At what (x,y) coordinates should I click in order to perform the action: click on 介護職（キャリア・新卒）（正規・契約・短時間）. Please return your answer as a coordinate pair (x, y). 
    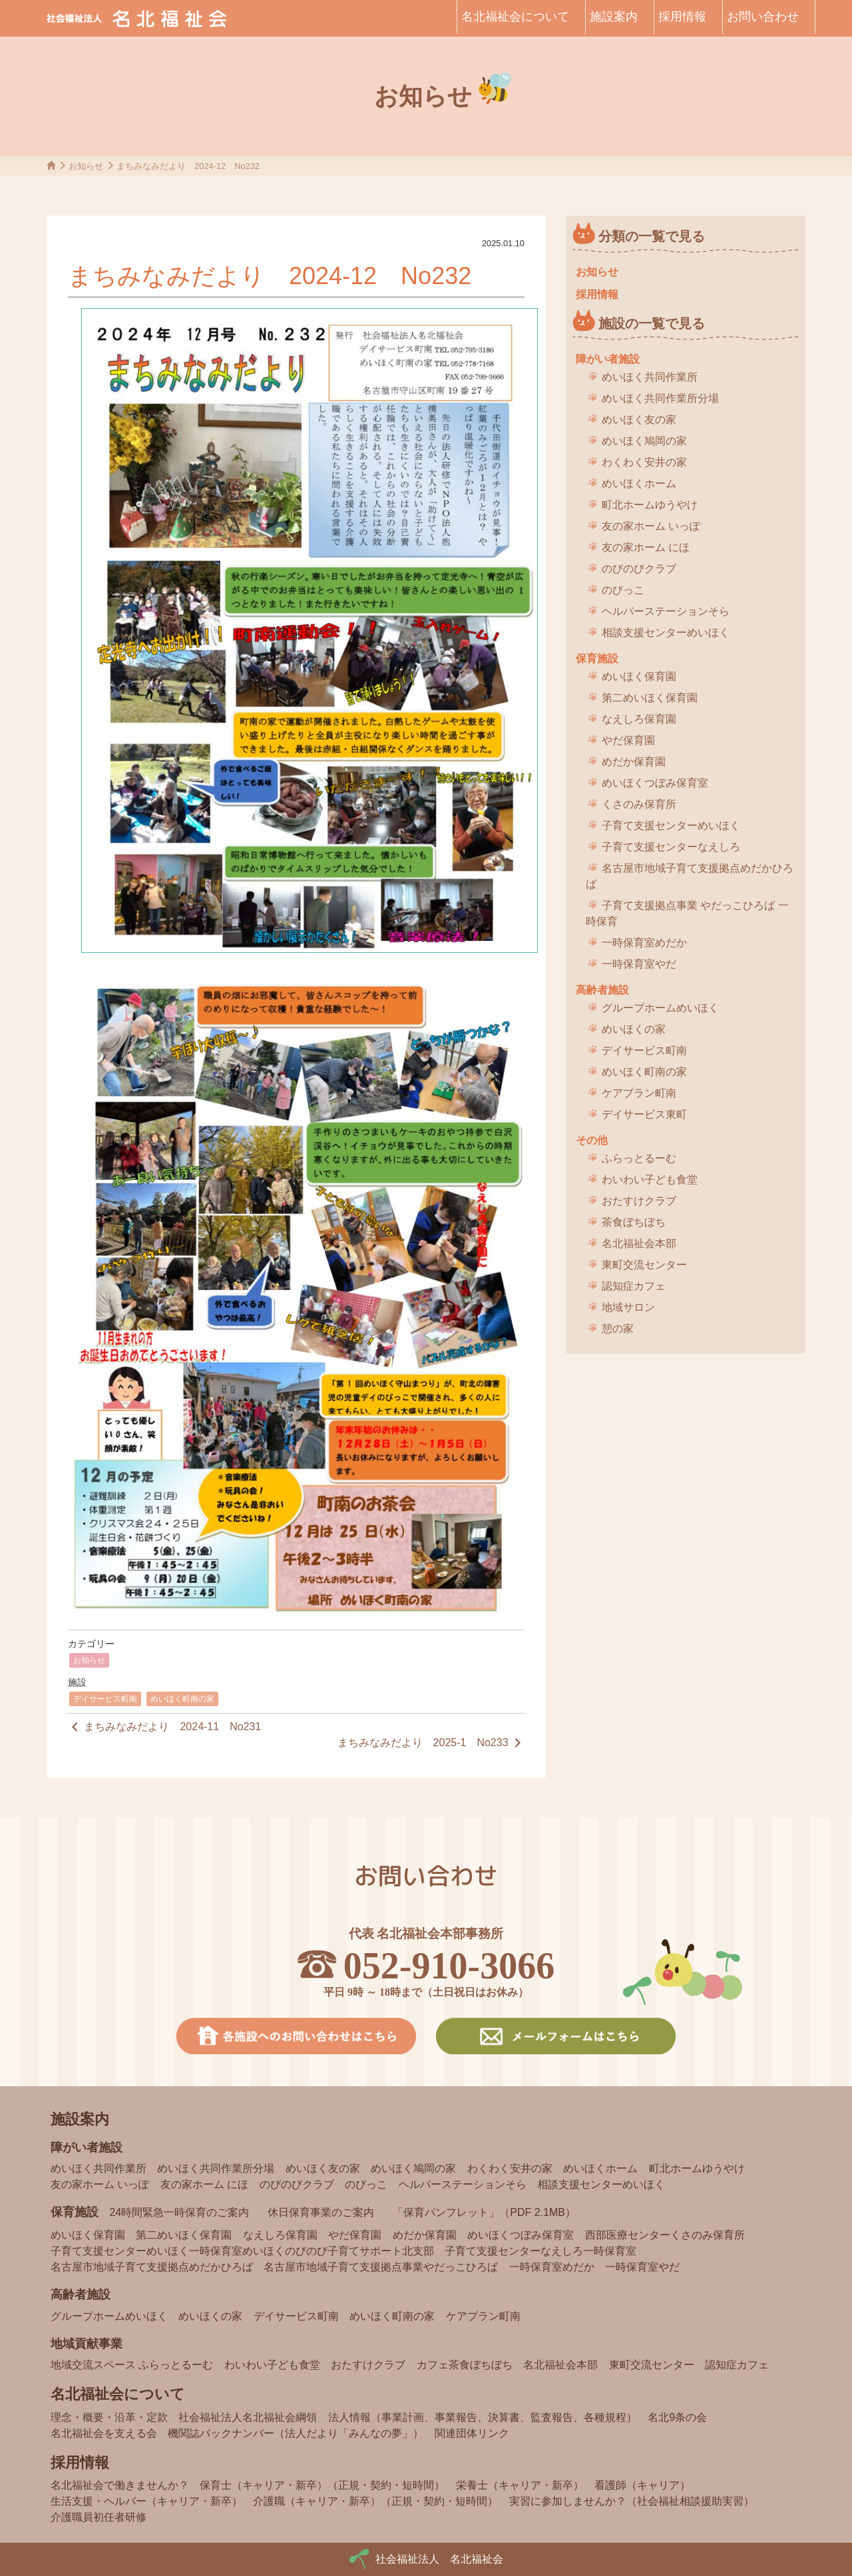
    Looking at the image, I should click on (375, 2501).